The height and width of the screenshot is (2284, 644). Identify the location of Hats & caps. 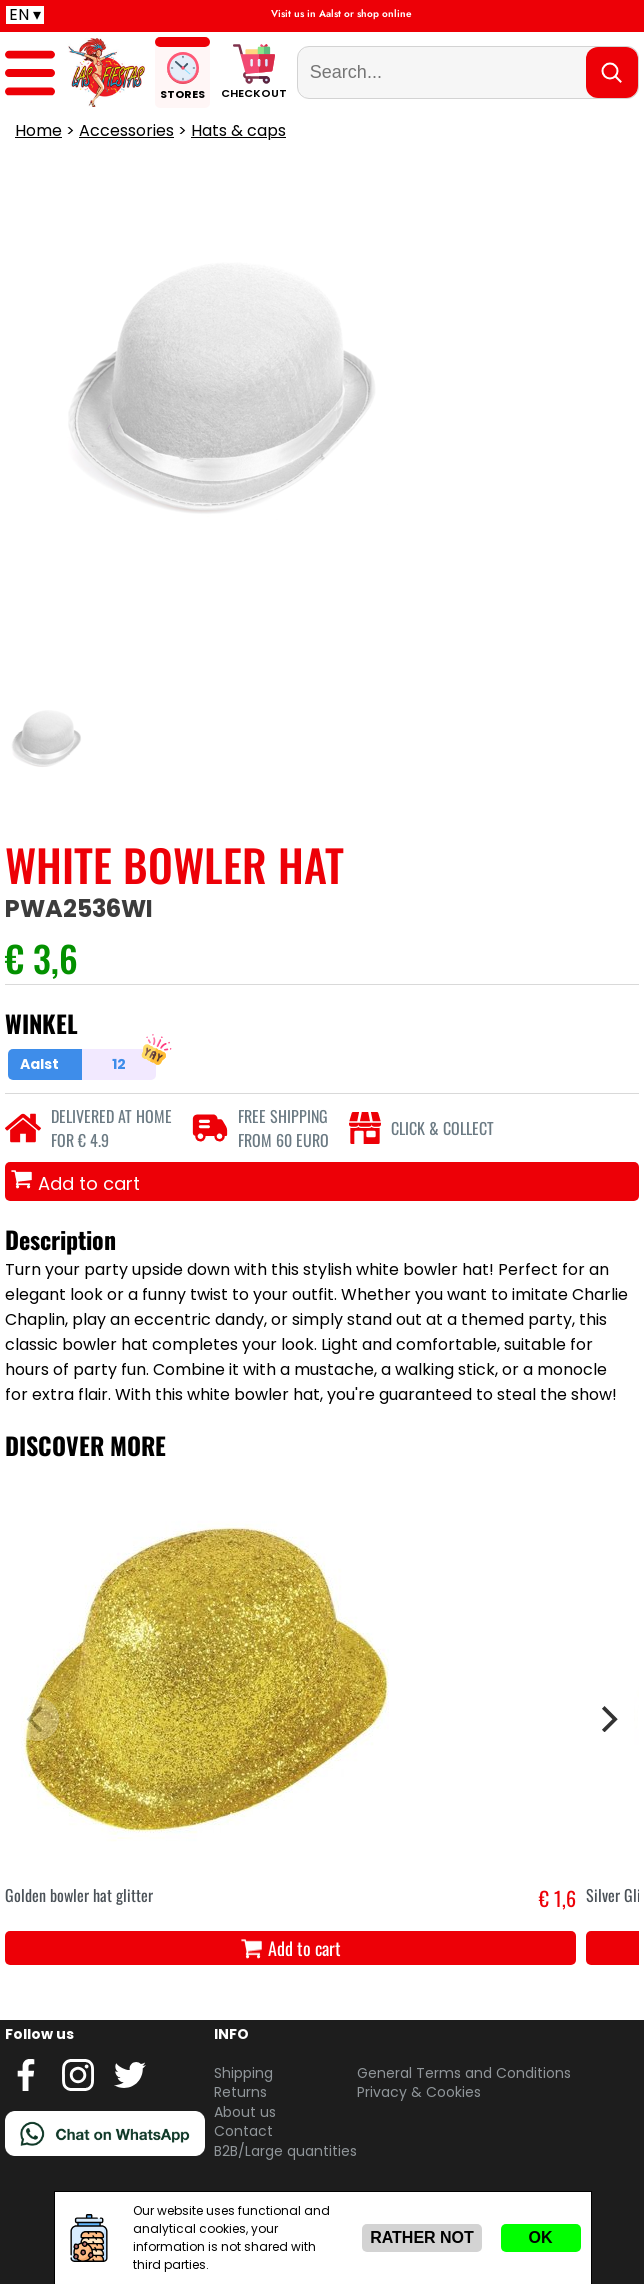
(238, 130).